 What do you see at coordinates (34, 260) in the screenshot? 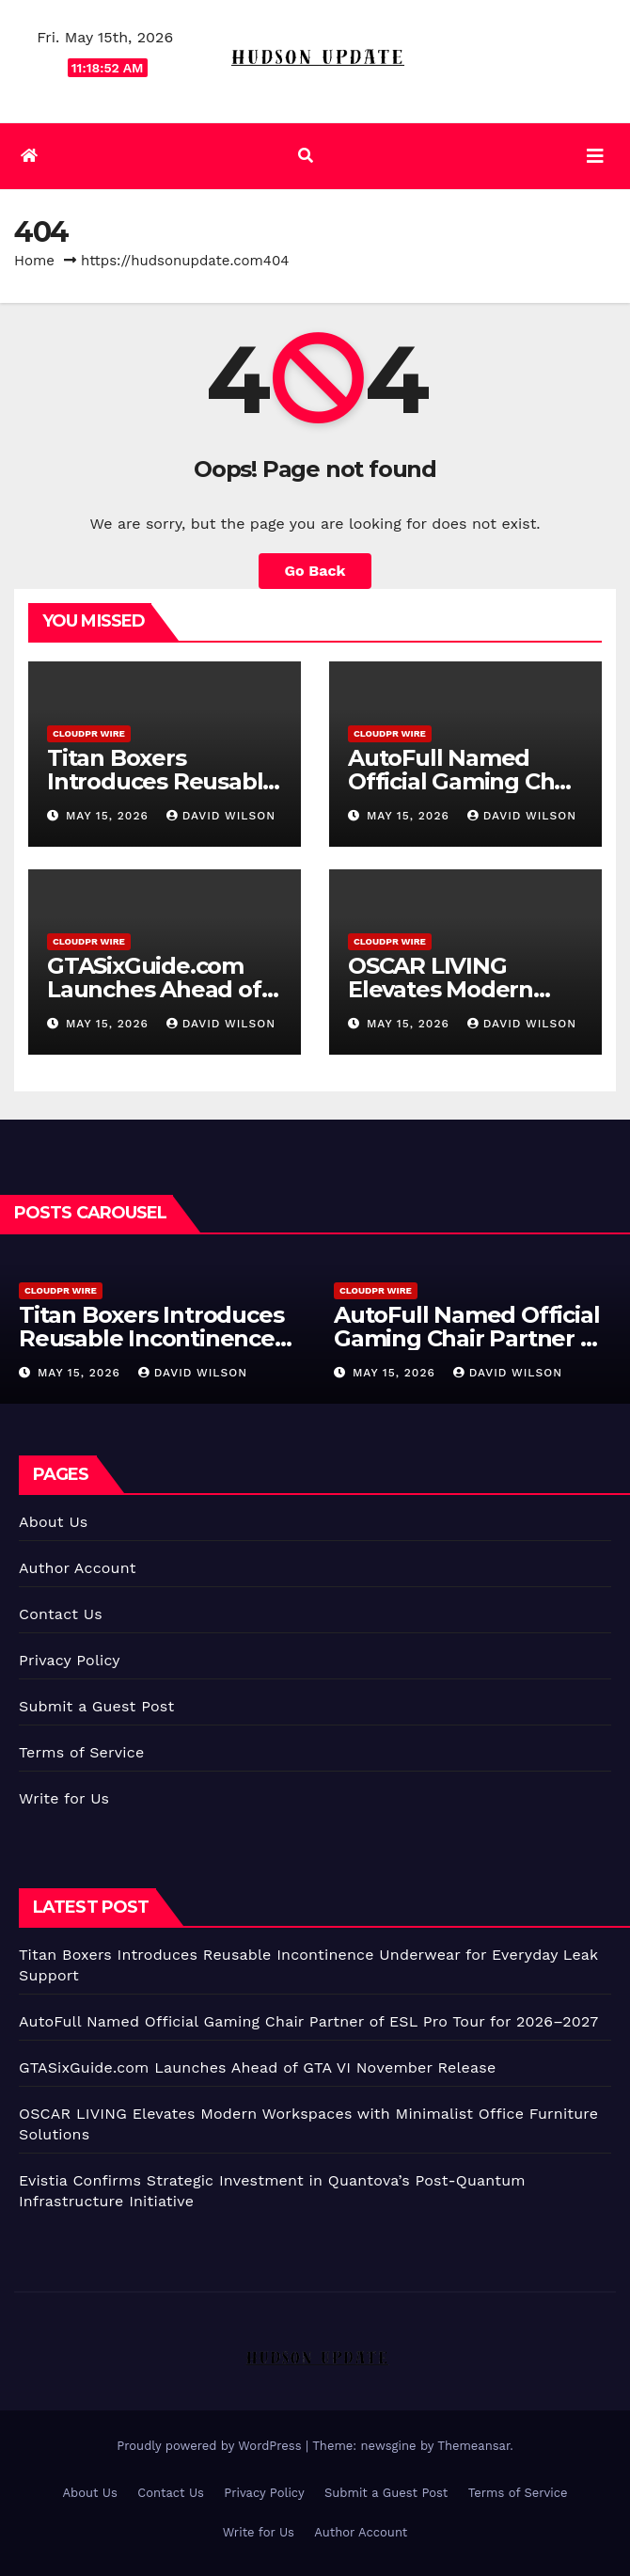
I see `Home` at bounding box center [34, 260].